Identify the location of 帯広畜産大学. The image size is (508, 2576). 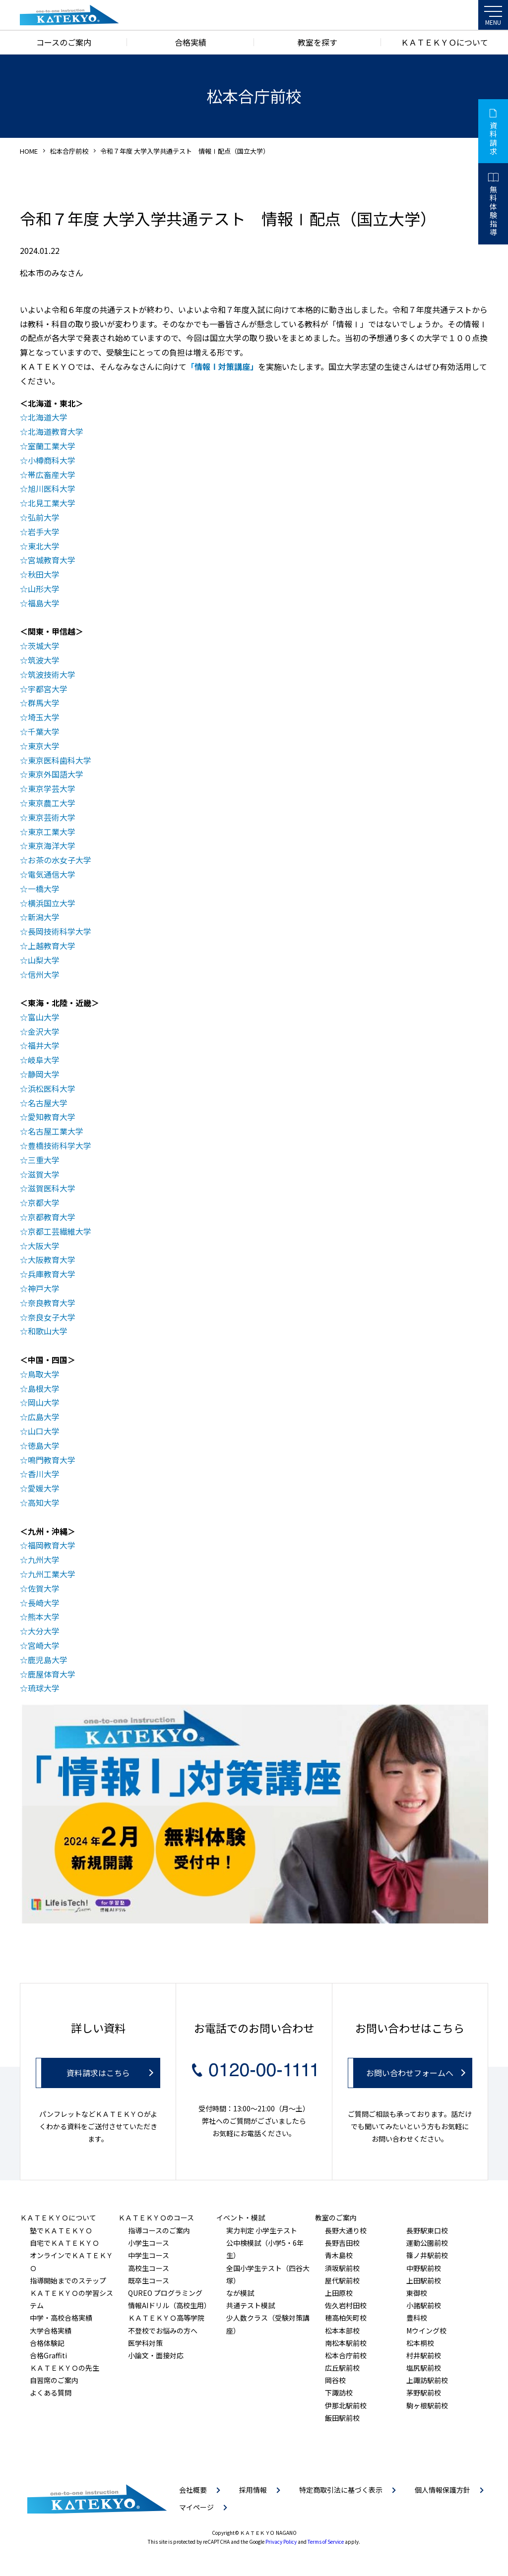
(51, 474).